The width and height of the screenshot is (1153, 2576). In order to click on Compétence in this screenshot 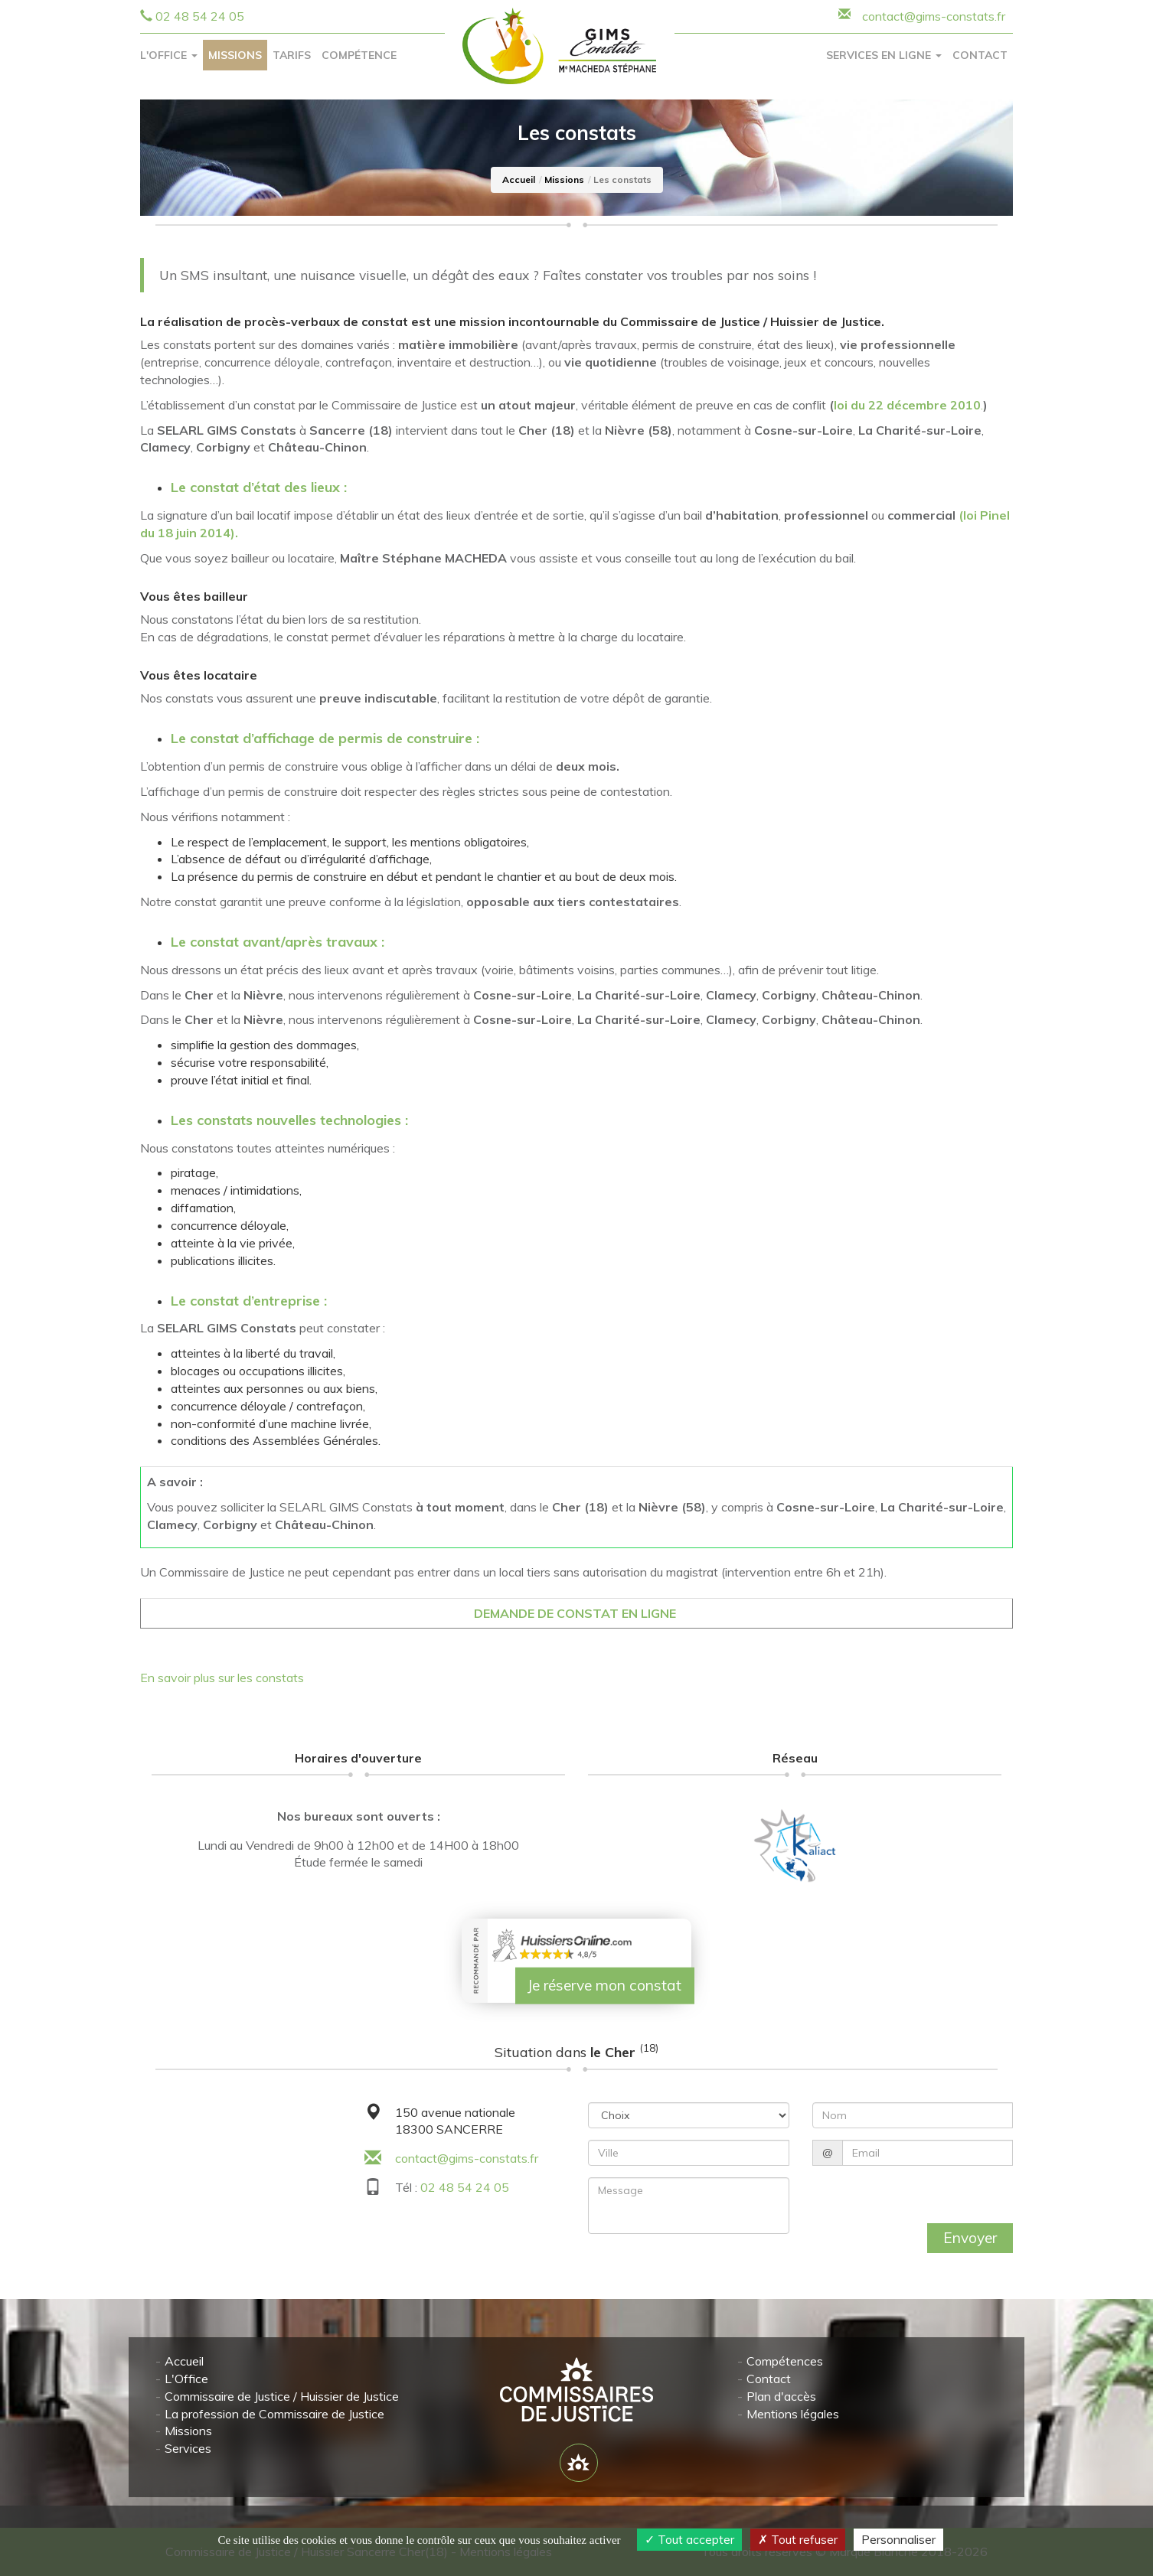, I will do `click(359, 55)`.